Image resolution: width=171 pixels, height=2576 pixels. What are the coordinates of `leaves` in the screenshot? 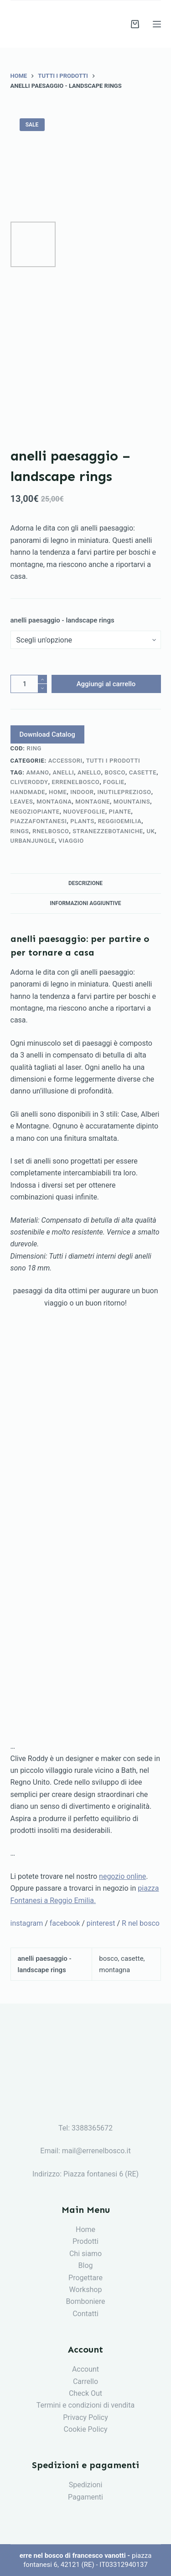 It's located at (21, 801).